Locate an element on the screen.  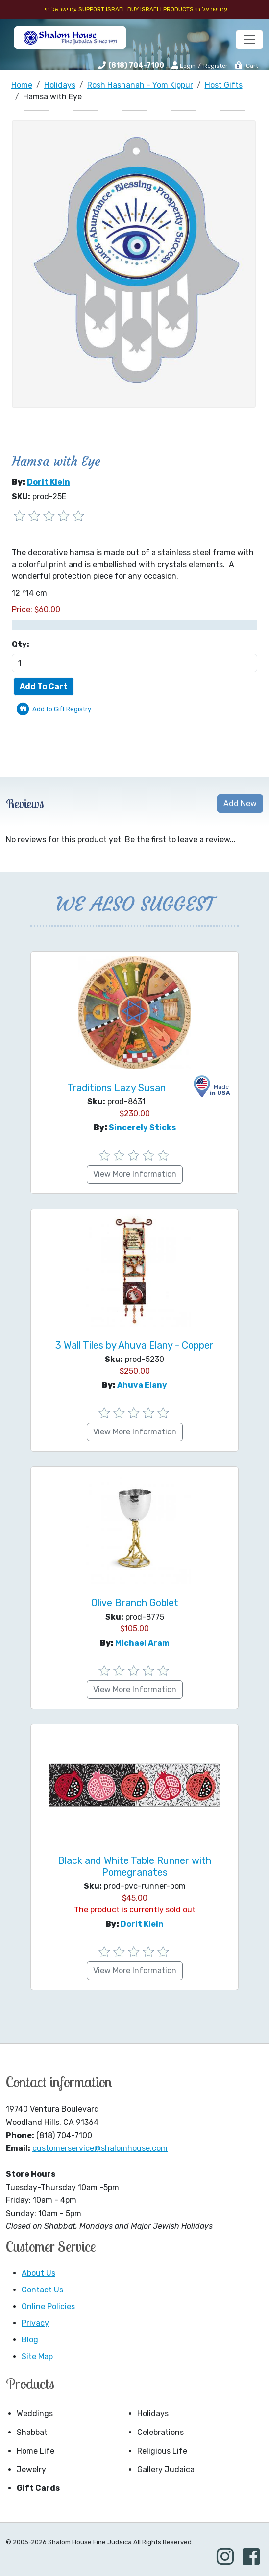
[Toggle navigation] is located at coordinates (249, 39).